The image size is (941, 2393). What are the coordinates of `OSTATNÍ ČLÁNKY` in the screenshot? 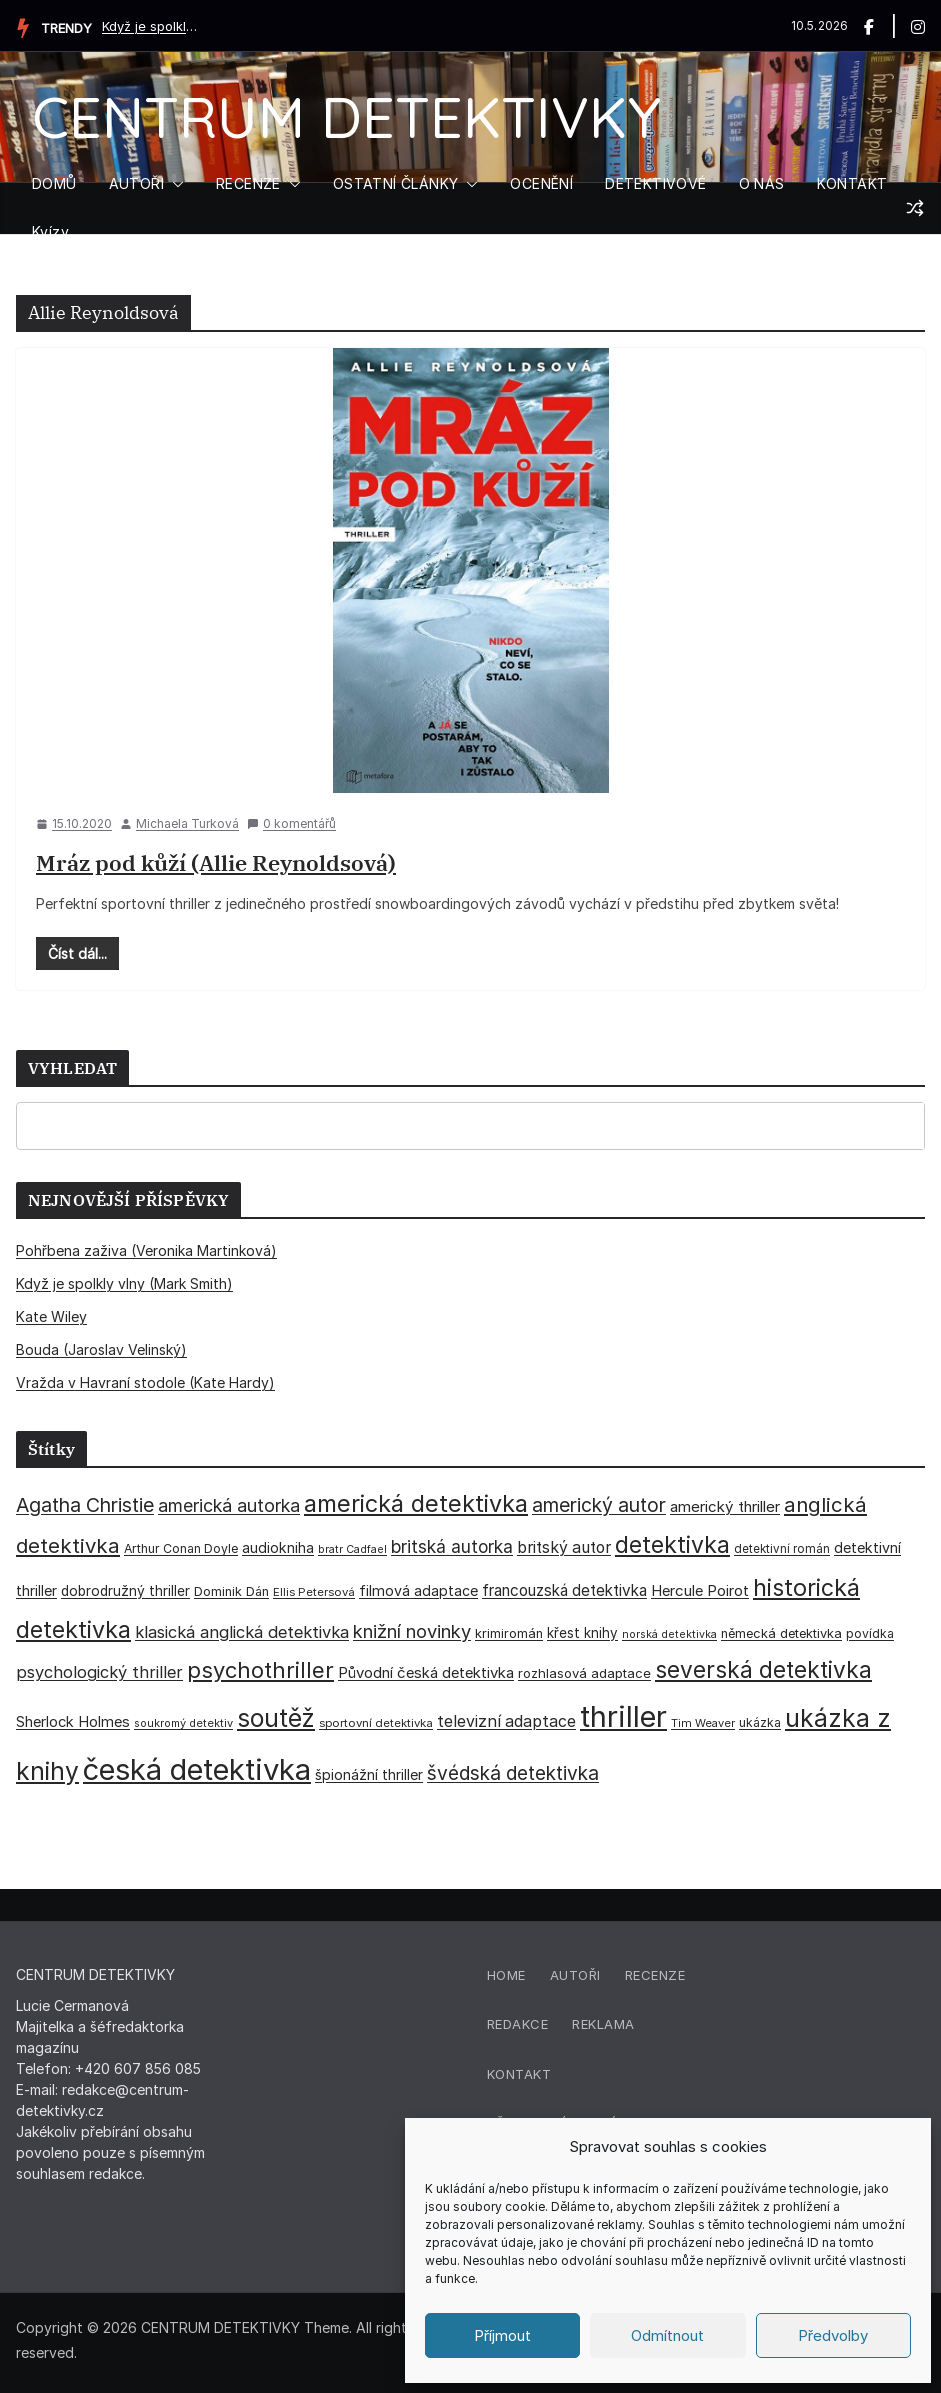 It's located at (396, 183).